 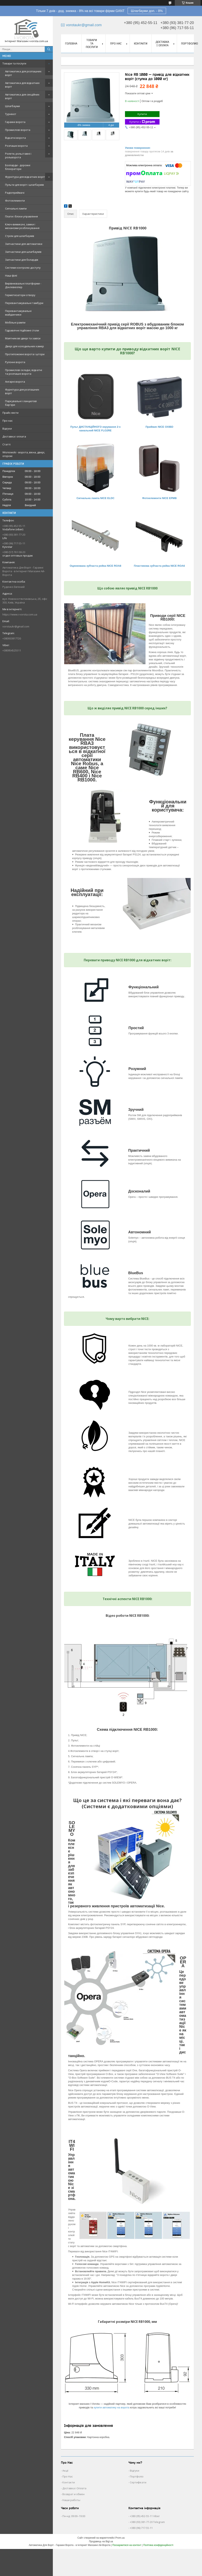 What do you see at coordinates (23, 454) in the screenshot?
I see `Wisniowski - ворота, вікна, двері, огорожі` at bounding box center [23, 454].